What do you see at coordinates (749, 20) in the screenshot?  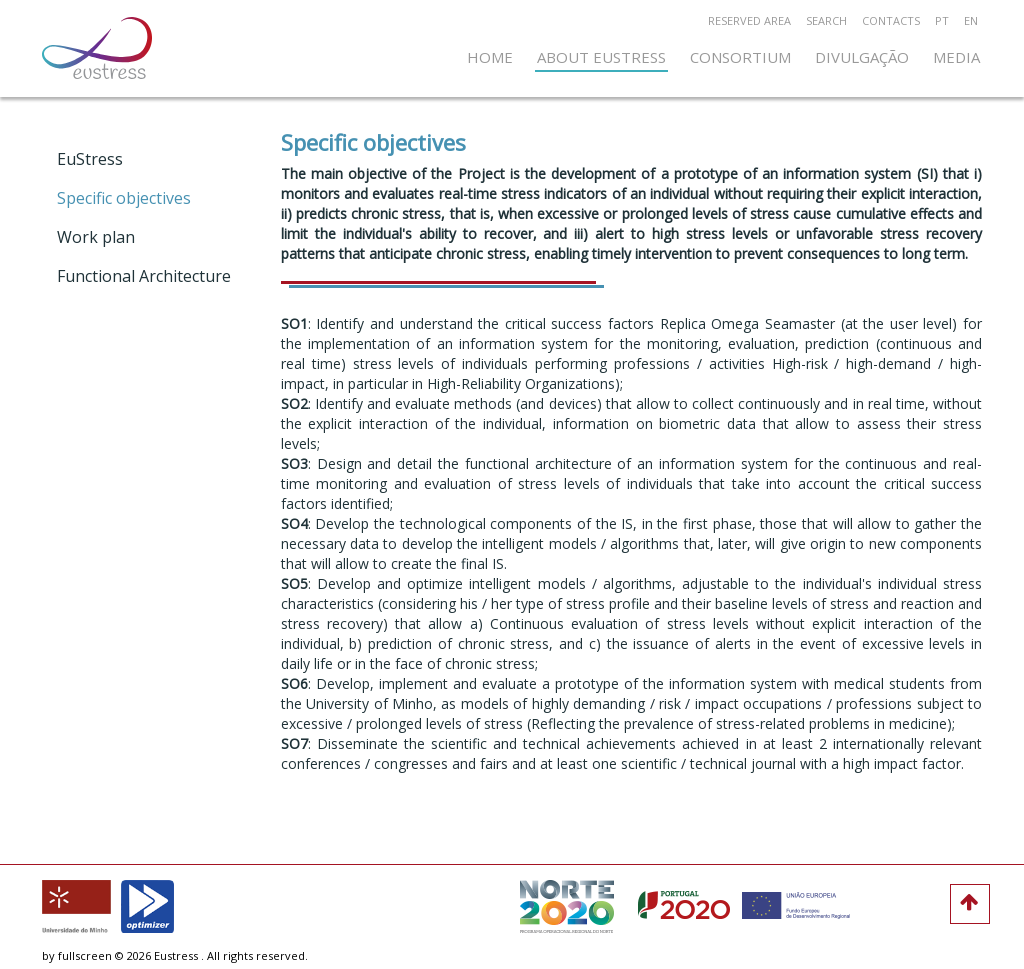 I see `RESERVED AREA` at bounding box center [749, 20].